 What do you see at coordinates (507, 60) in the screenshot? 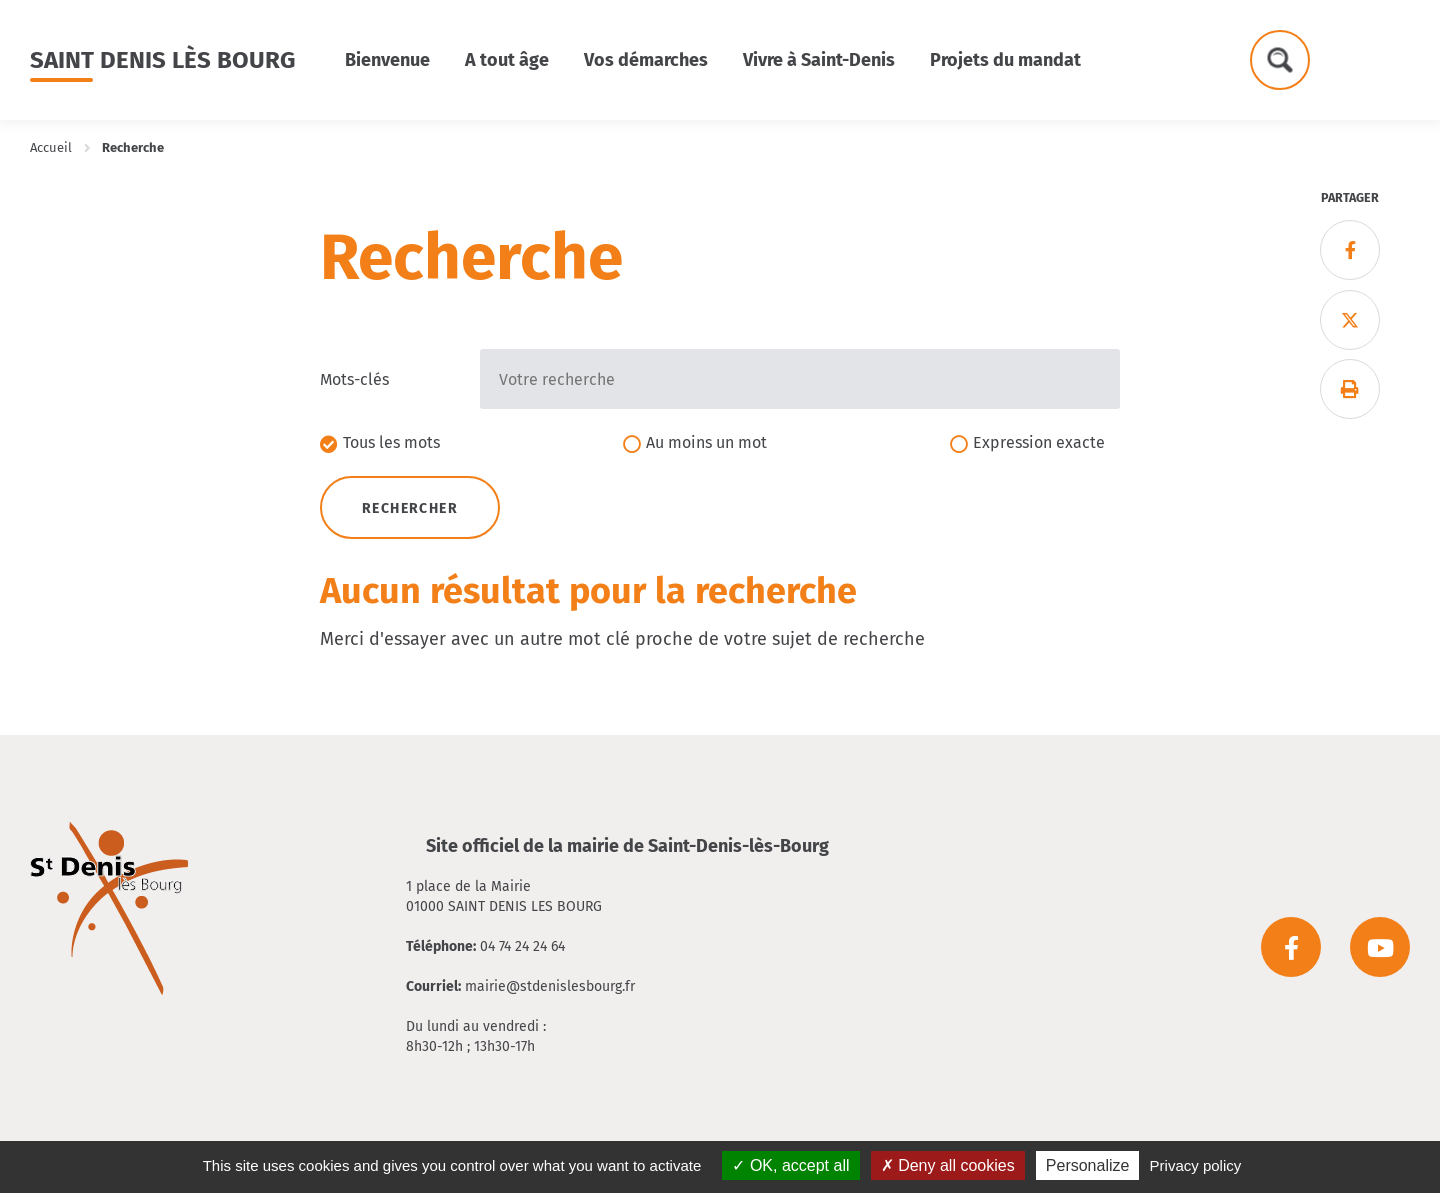
I see `A tout âge [button]` at bounding box center [507, 60].